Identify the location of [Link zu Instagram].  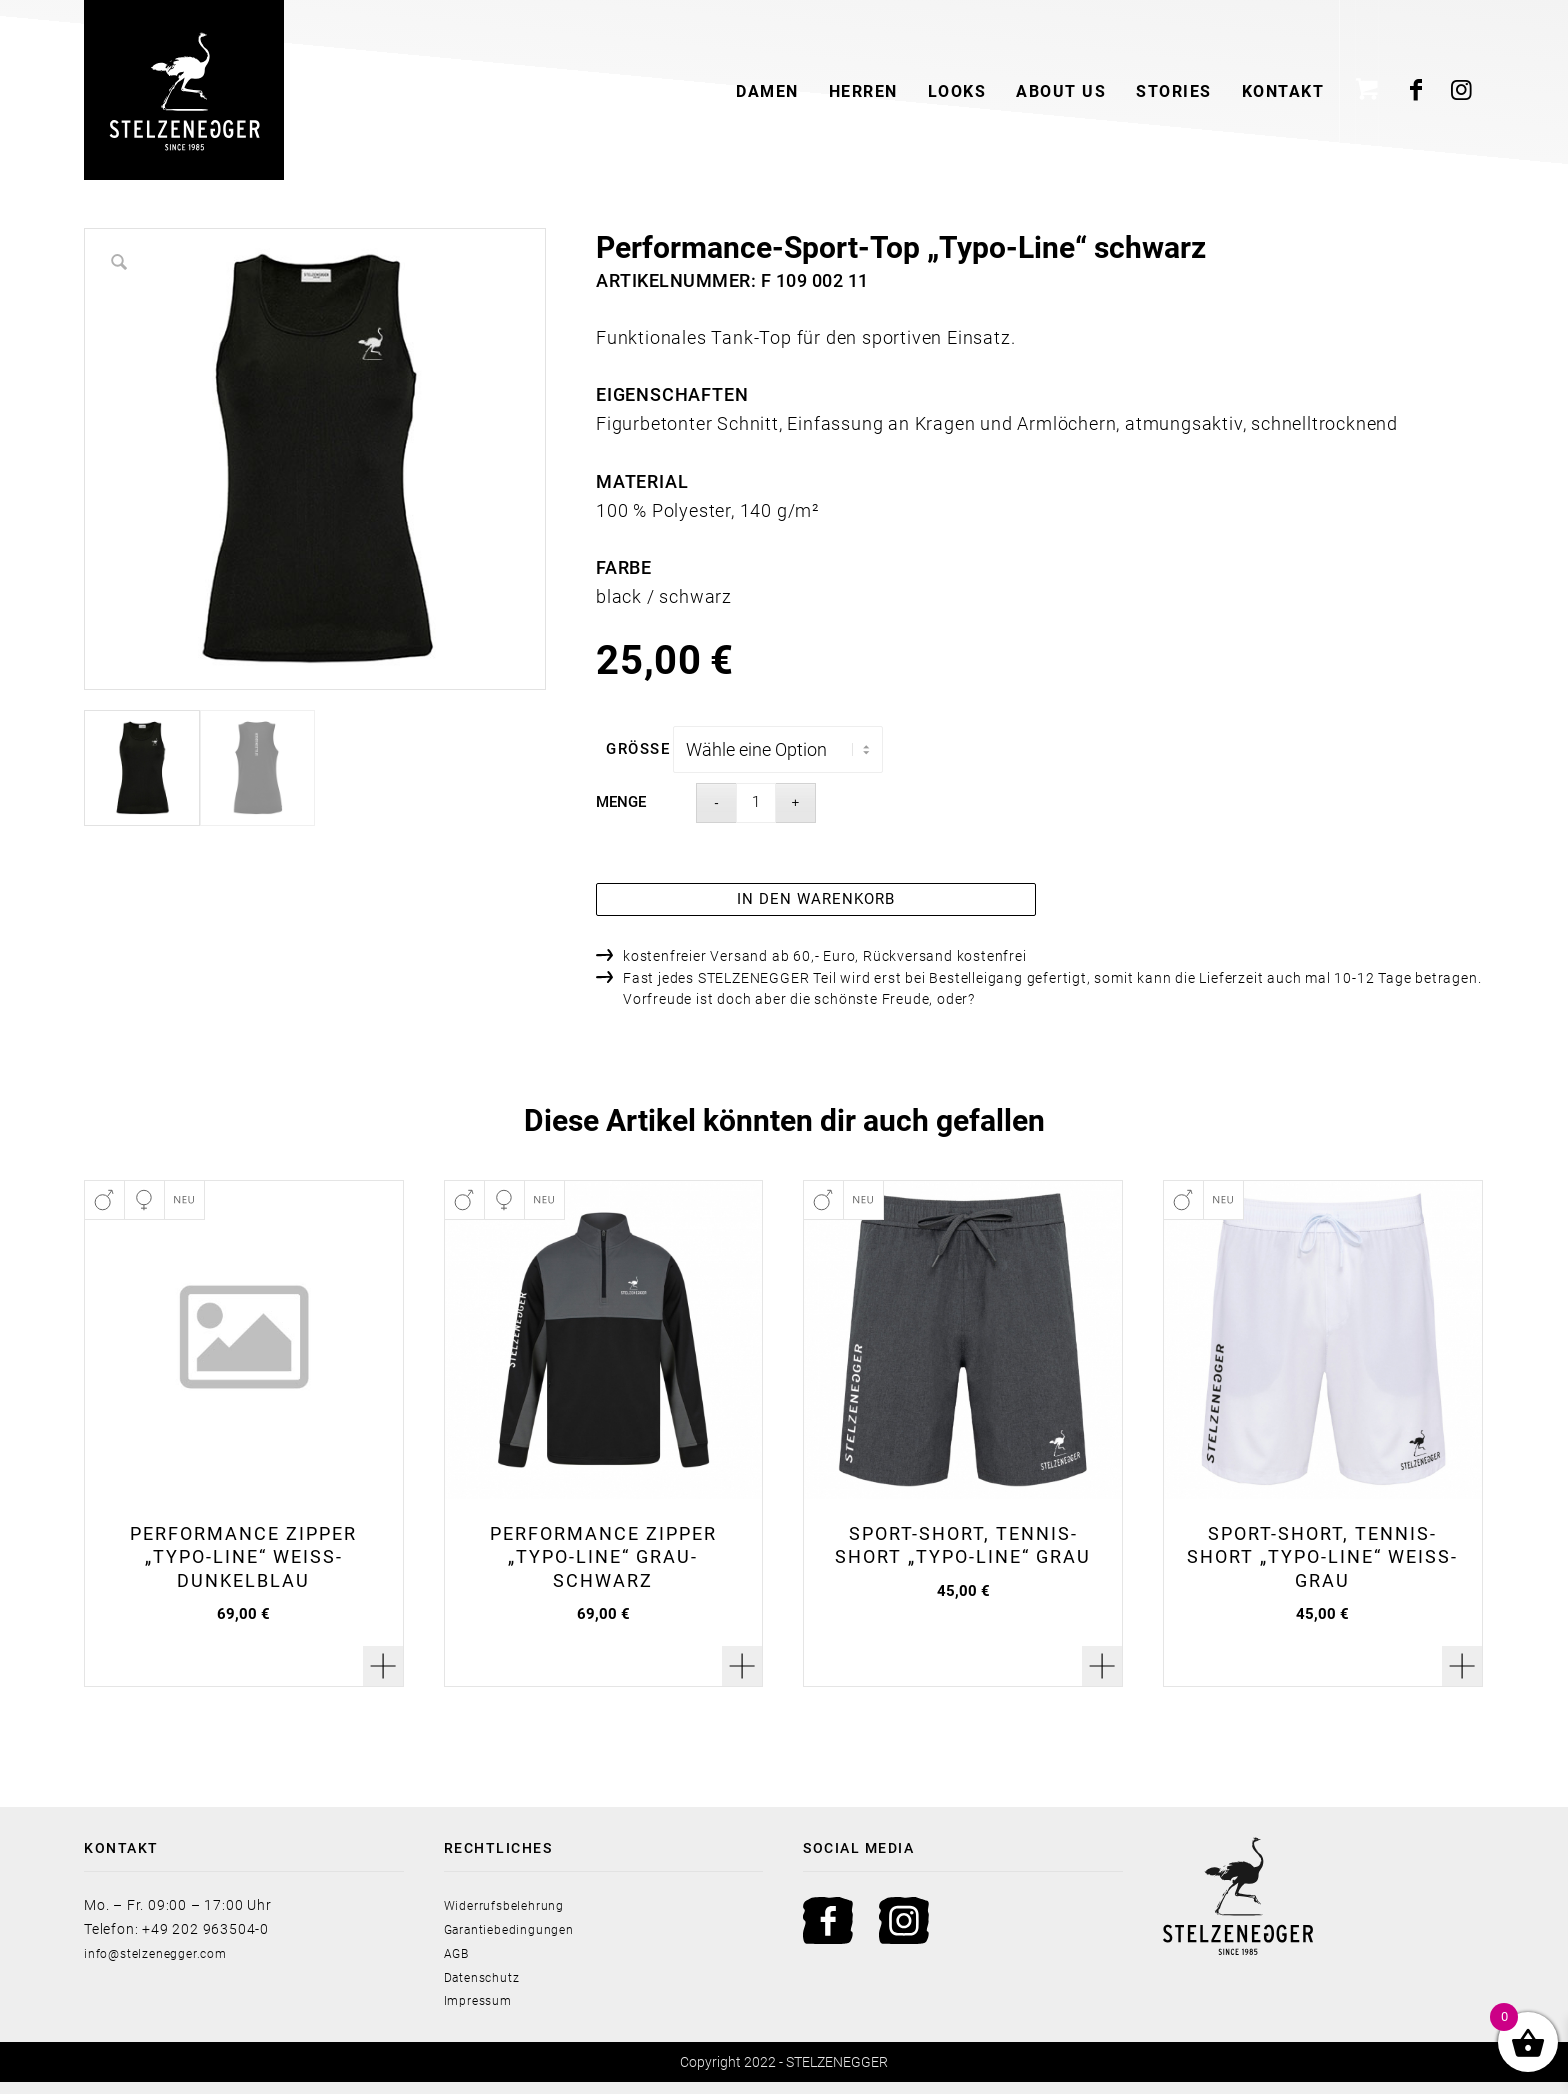
(1462, 90).